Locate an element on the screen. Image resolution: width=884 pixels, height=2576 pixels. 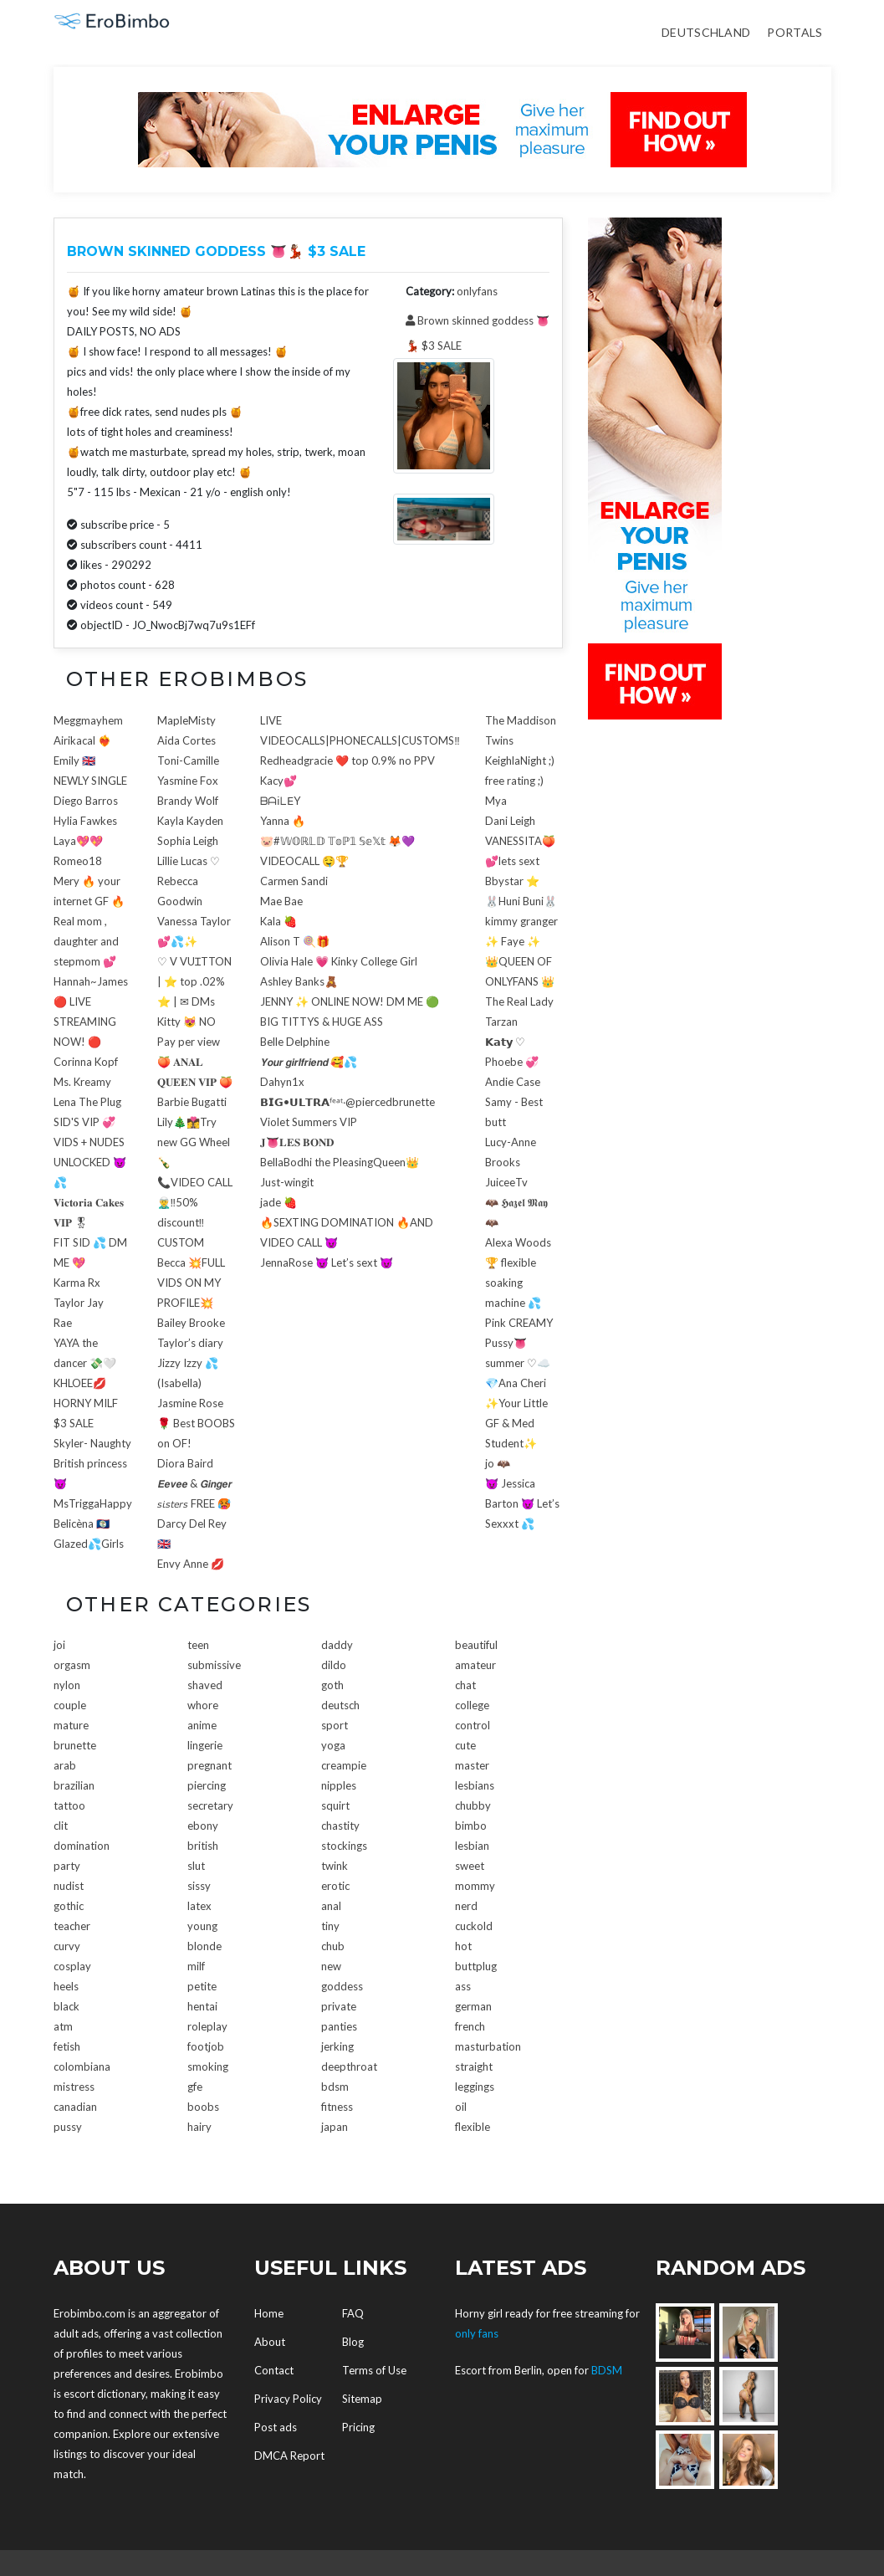
goddess is located at coordinates (342, 1986).